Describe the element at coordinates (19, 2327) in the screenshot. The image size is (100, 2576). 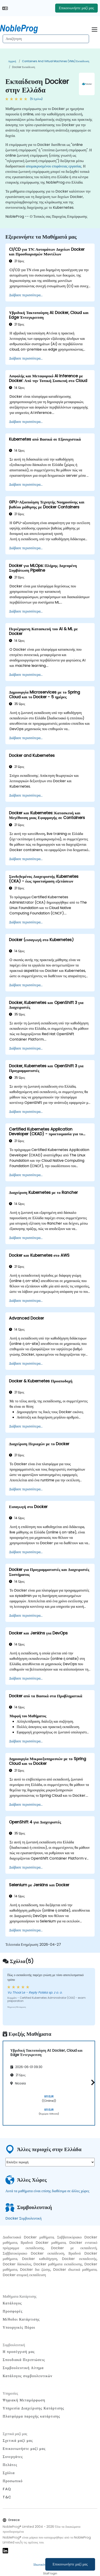
I see `Υπουργικές Πόροι` at that location.